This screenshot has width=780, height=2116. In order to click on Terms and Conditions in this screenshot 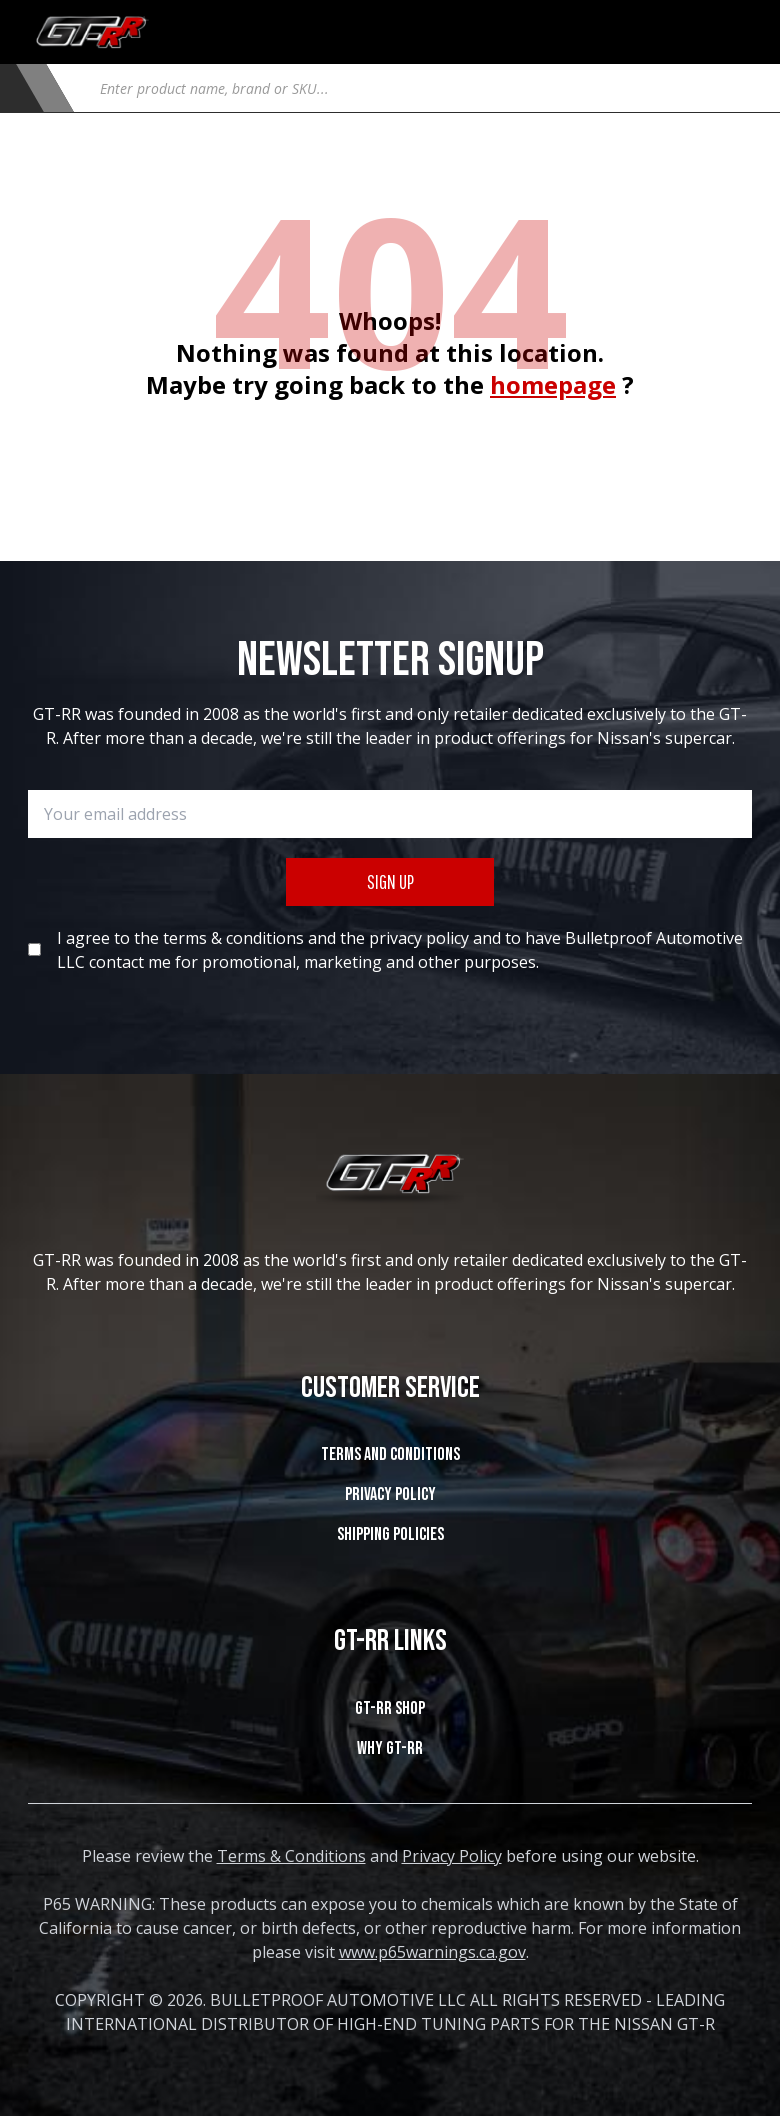, I will do `click(390, 1454)`.